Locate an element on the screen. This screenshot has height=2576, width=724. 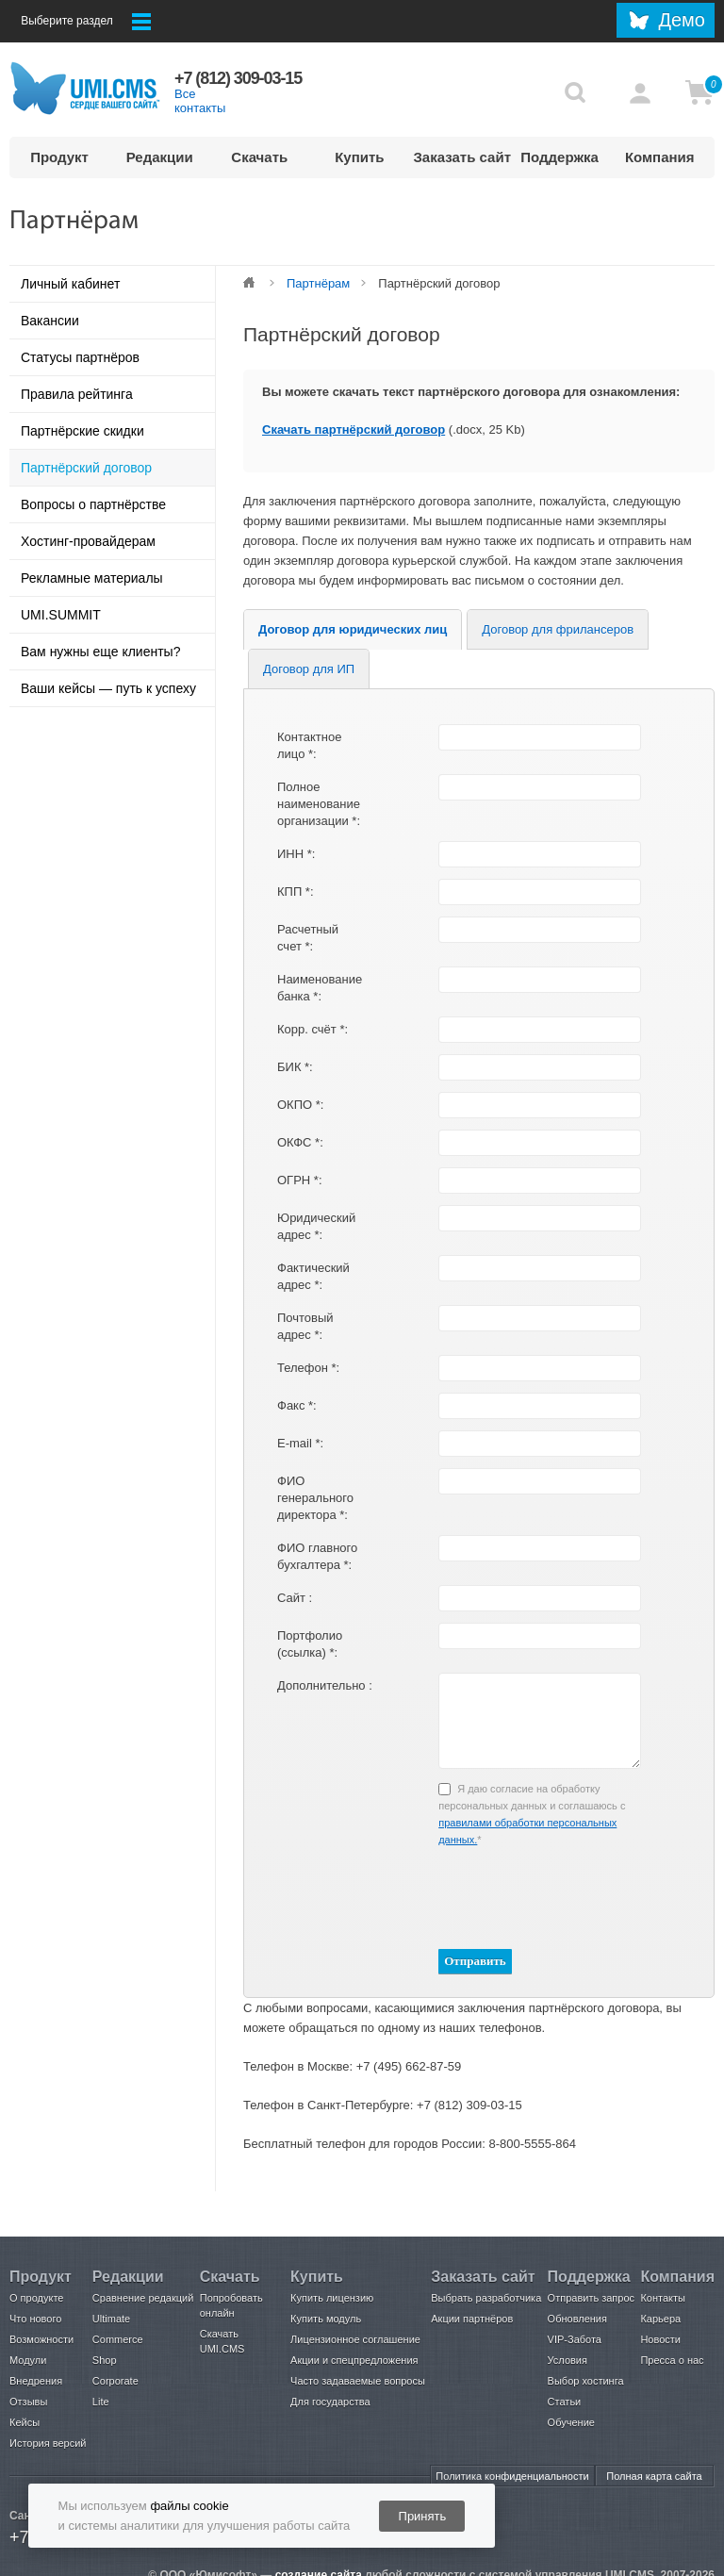
Вакансии is located at coordinates (50, 320).